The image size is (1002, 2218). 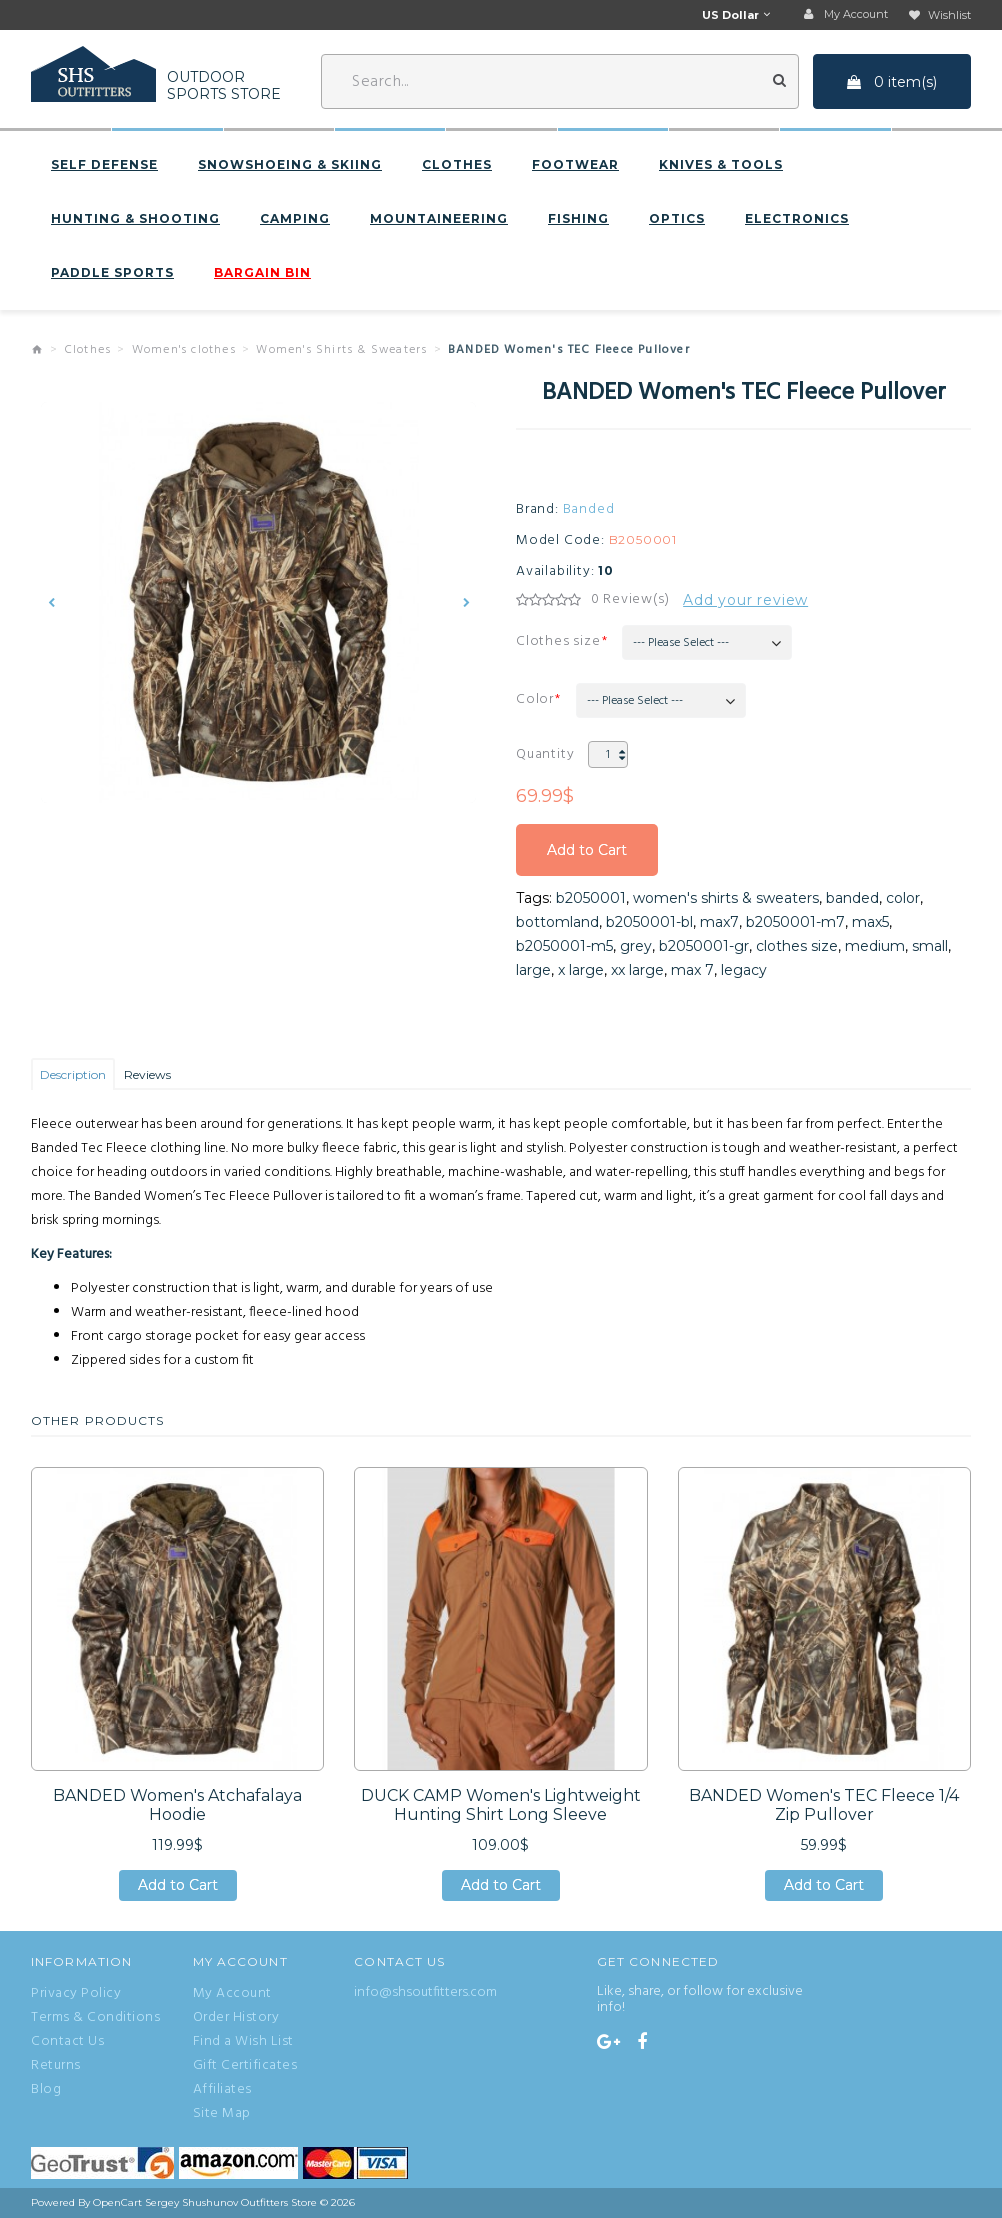 I want to click on large, so click(x=533, y=970).